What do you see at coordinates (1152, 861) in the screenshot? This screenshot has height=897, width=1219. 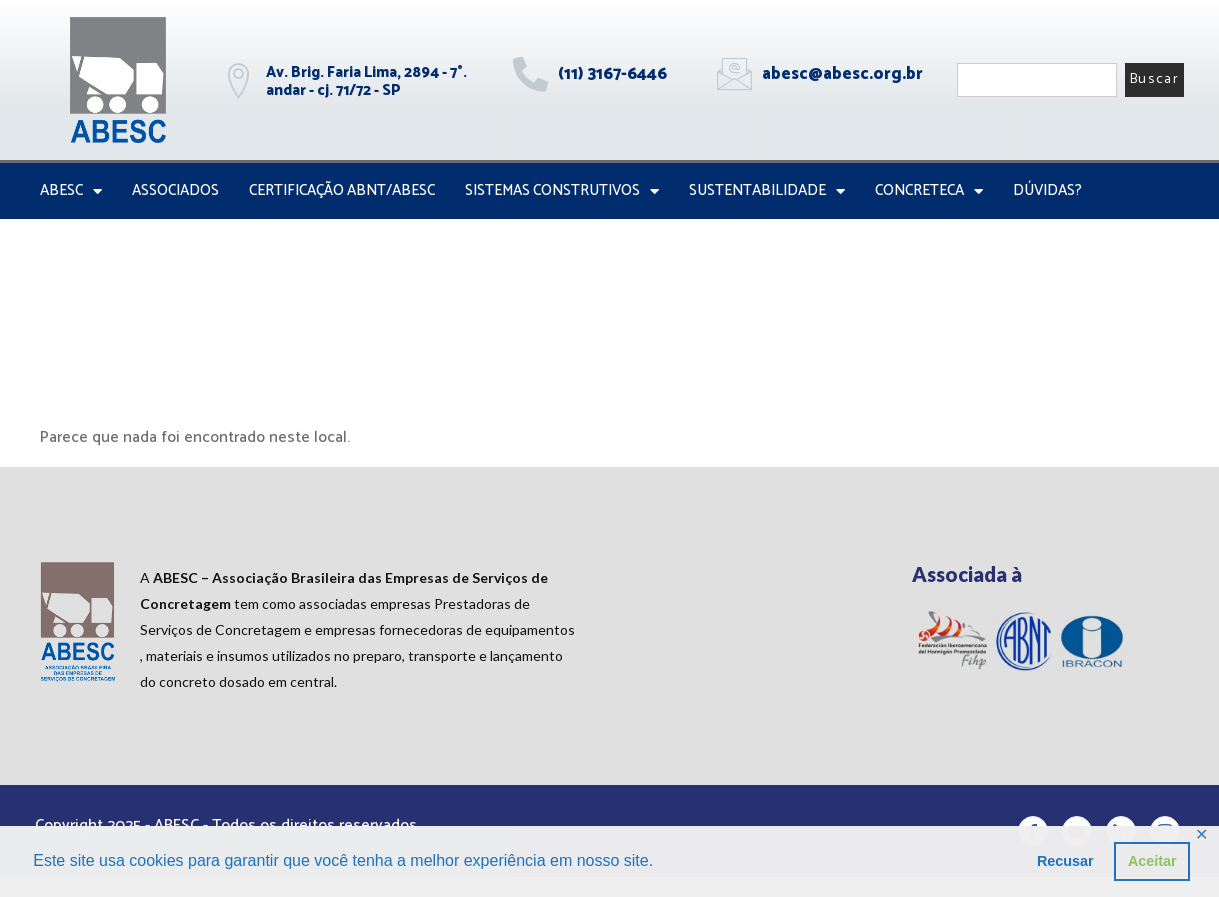 I see `Aceitar [button]` at bounding box center [1152, 861].